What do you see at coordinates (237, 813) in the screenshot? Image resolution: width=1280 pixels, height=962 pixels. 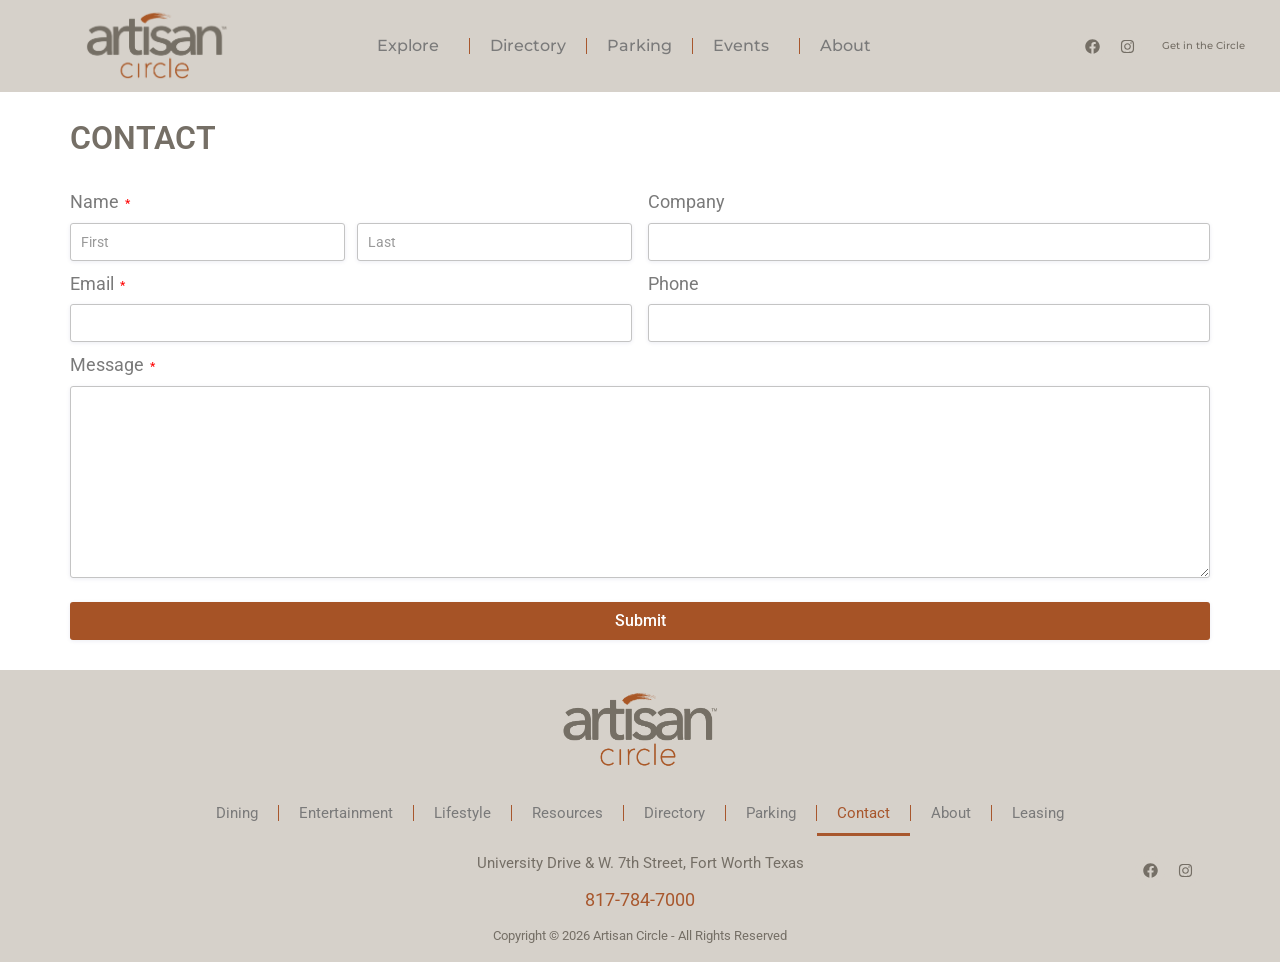 I see `Dining` at bounding box center [237, 813].